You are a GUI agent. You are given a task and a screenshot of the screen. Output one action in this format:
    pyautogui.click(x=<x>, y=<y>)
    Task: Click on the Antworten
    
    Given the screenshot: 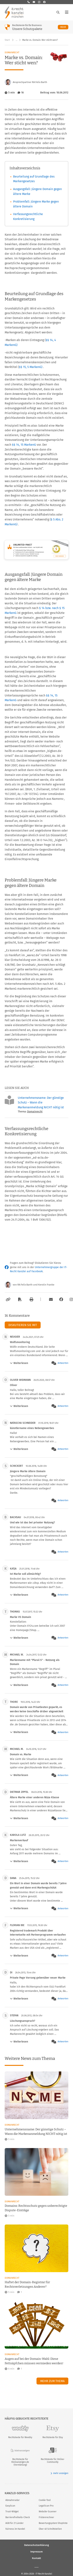 What is the action you would take?
    pyautogui.click(x=63, y=1363)
    